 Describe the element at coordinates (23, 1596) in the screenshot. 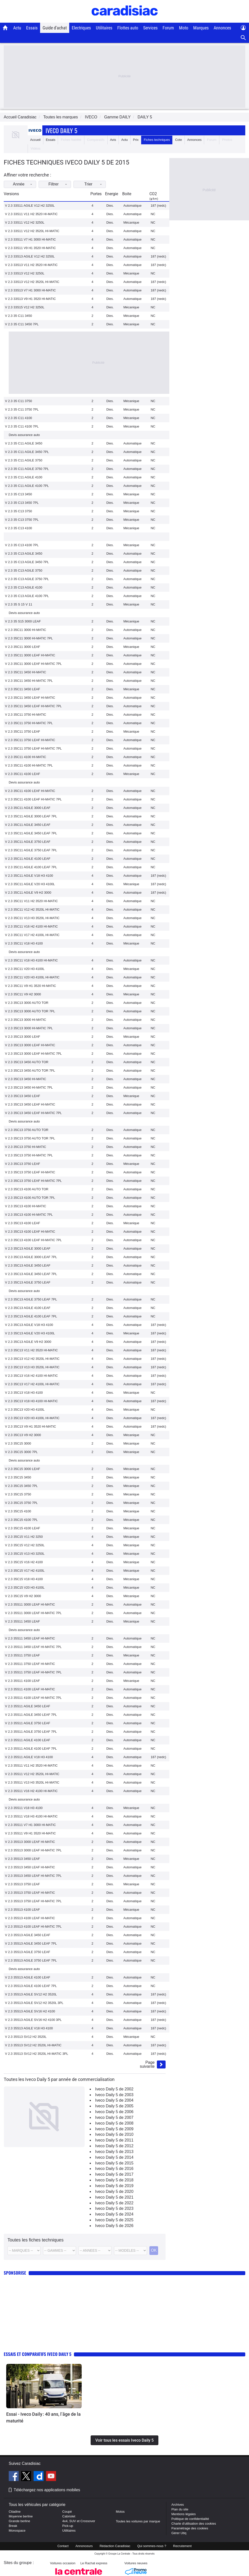

I see `V 2.3 35C15 V9 H2 3000` at that location.